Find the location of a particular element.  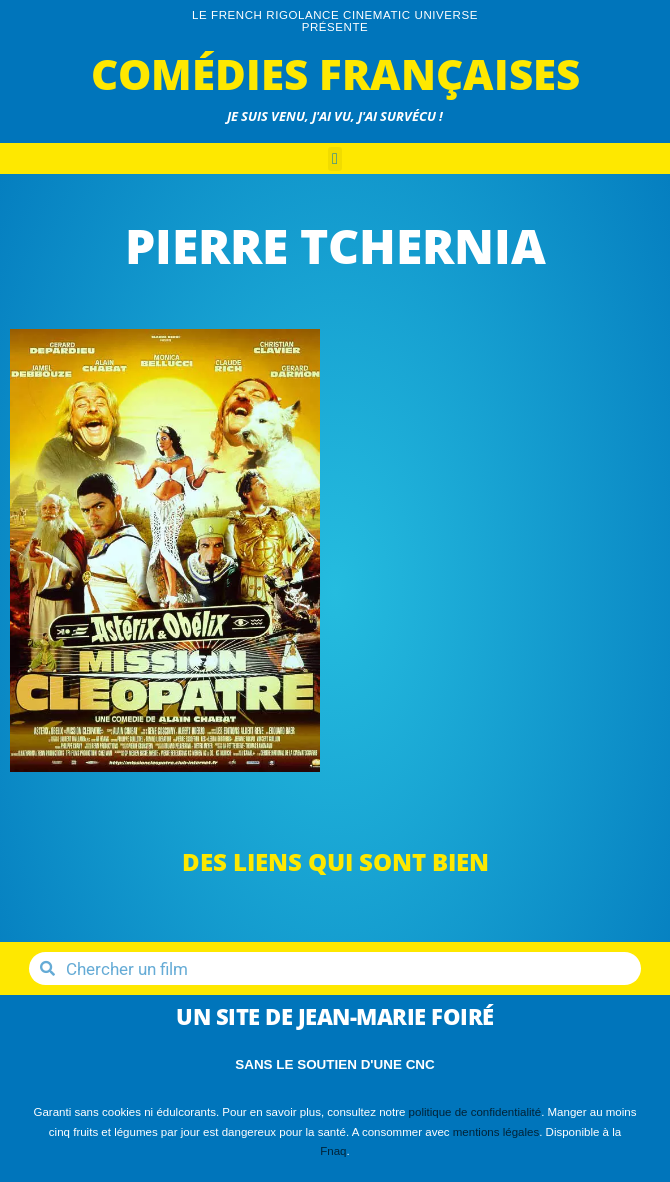

politique de confidentialité is located at coordinates (475, 1112).